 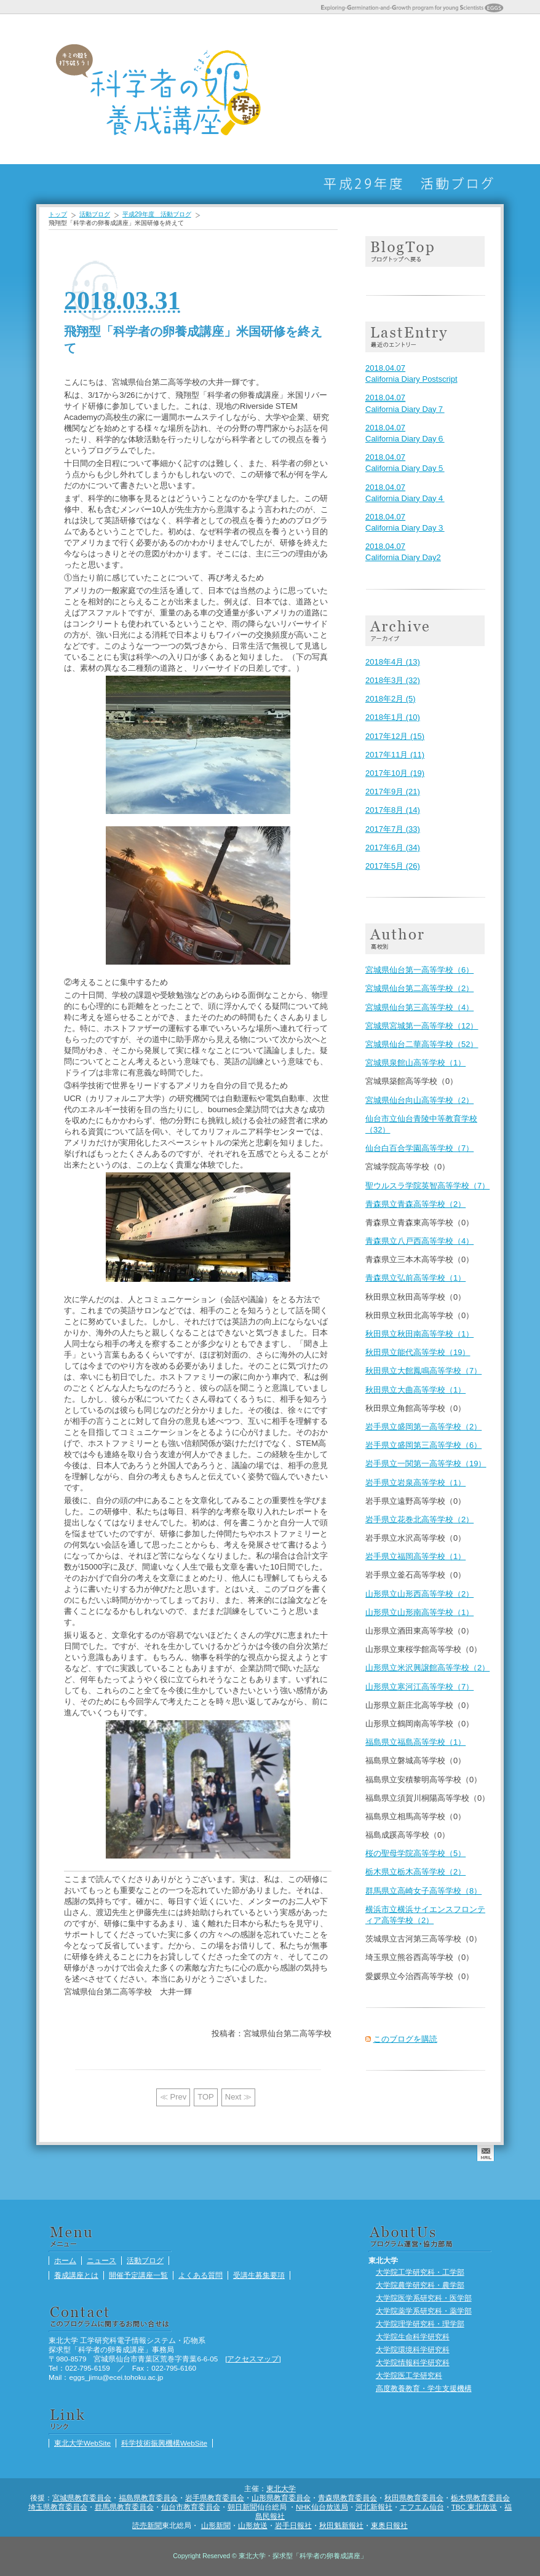 I want to click on 秋田魁新報社, so click(x=341, y=2525).